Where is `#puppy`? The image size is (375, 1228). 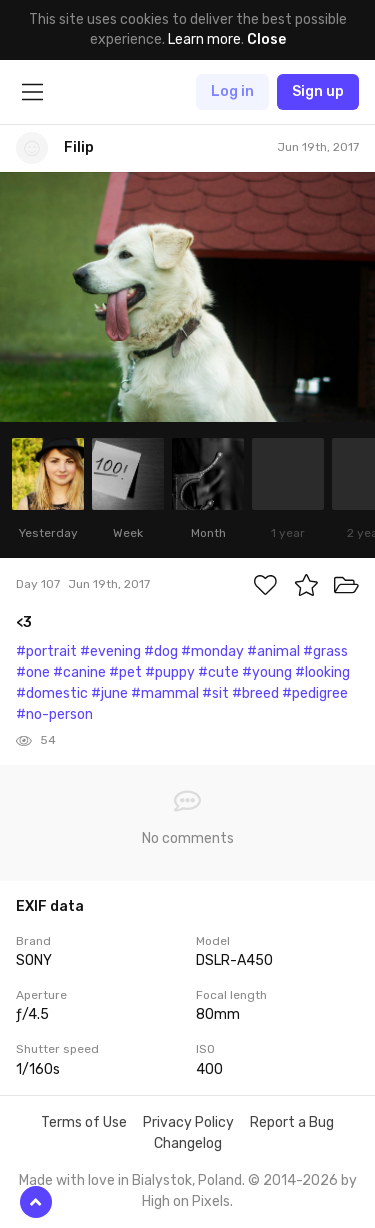 #puppy is located at coordinates (170, 672).